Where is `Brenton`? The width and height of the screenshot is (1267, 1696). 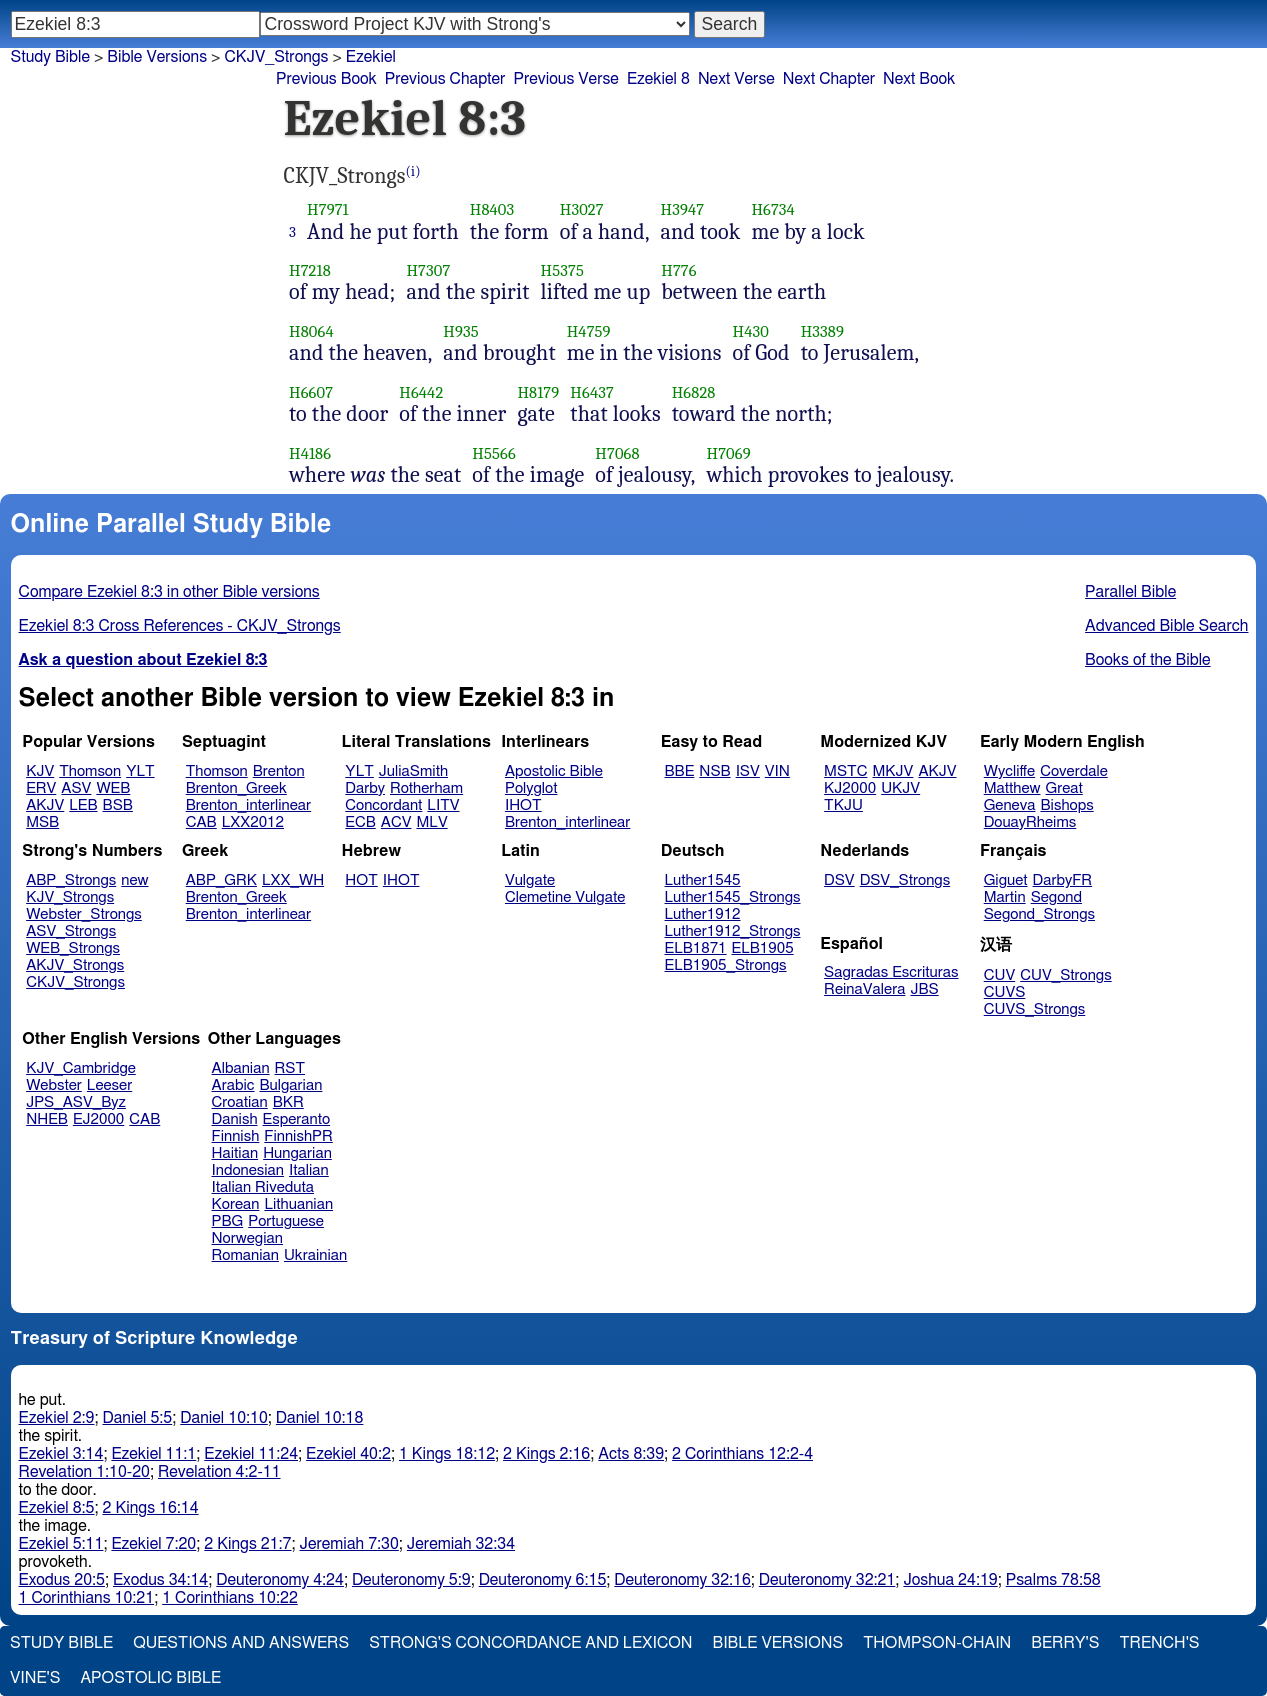 Brenton is located at coordinates (279, 771).